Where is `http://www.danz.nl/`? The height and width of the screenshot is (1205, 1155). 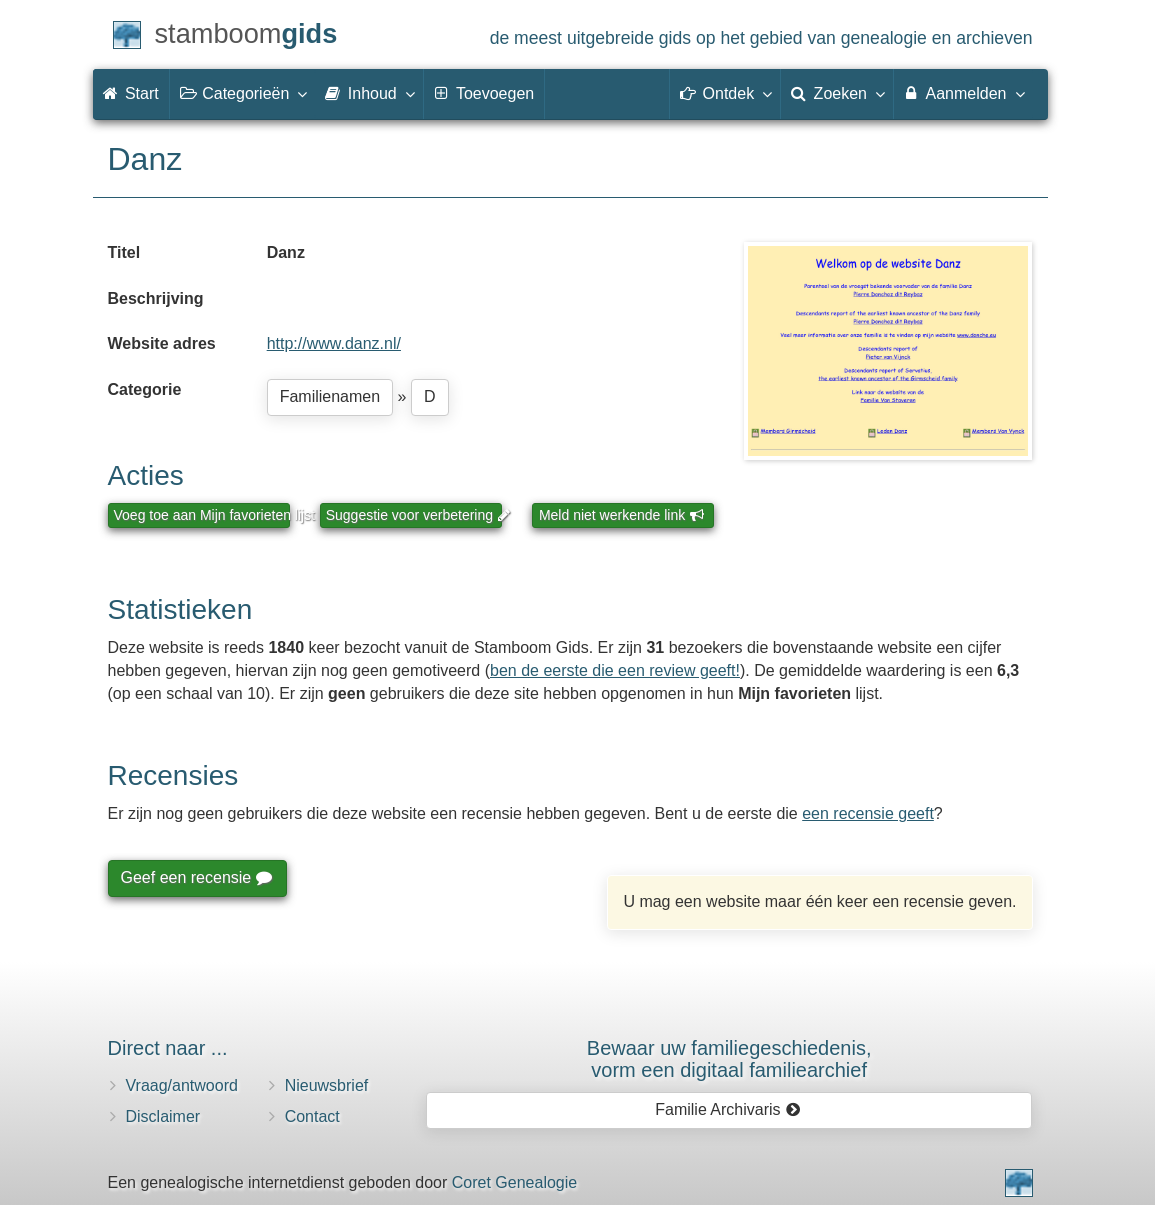
http://www.danz.nl/ is located at coordinates (334, 343).